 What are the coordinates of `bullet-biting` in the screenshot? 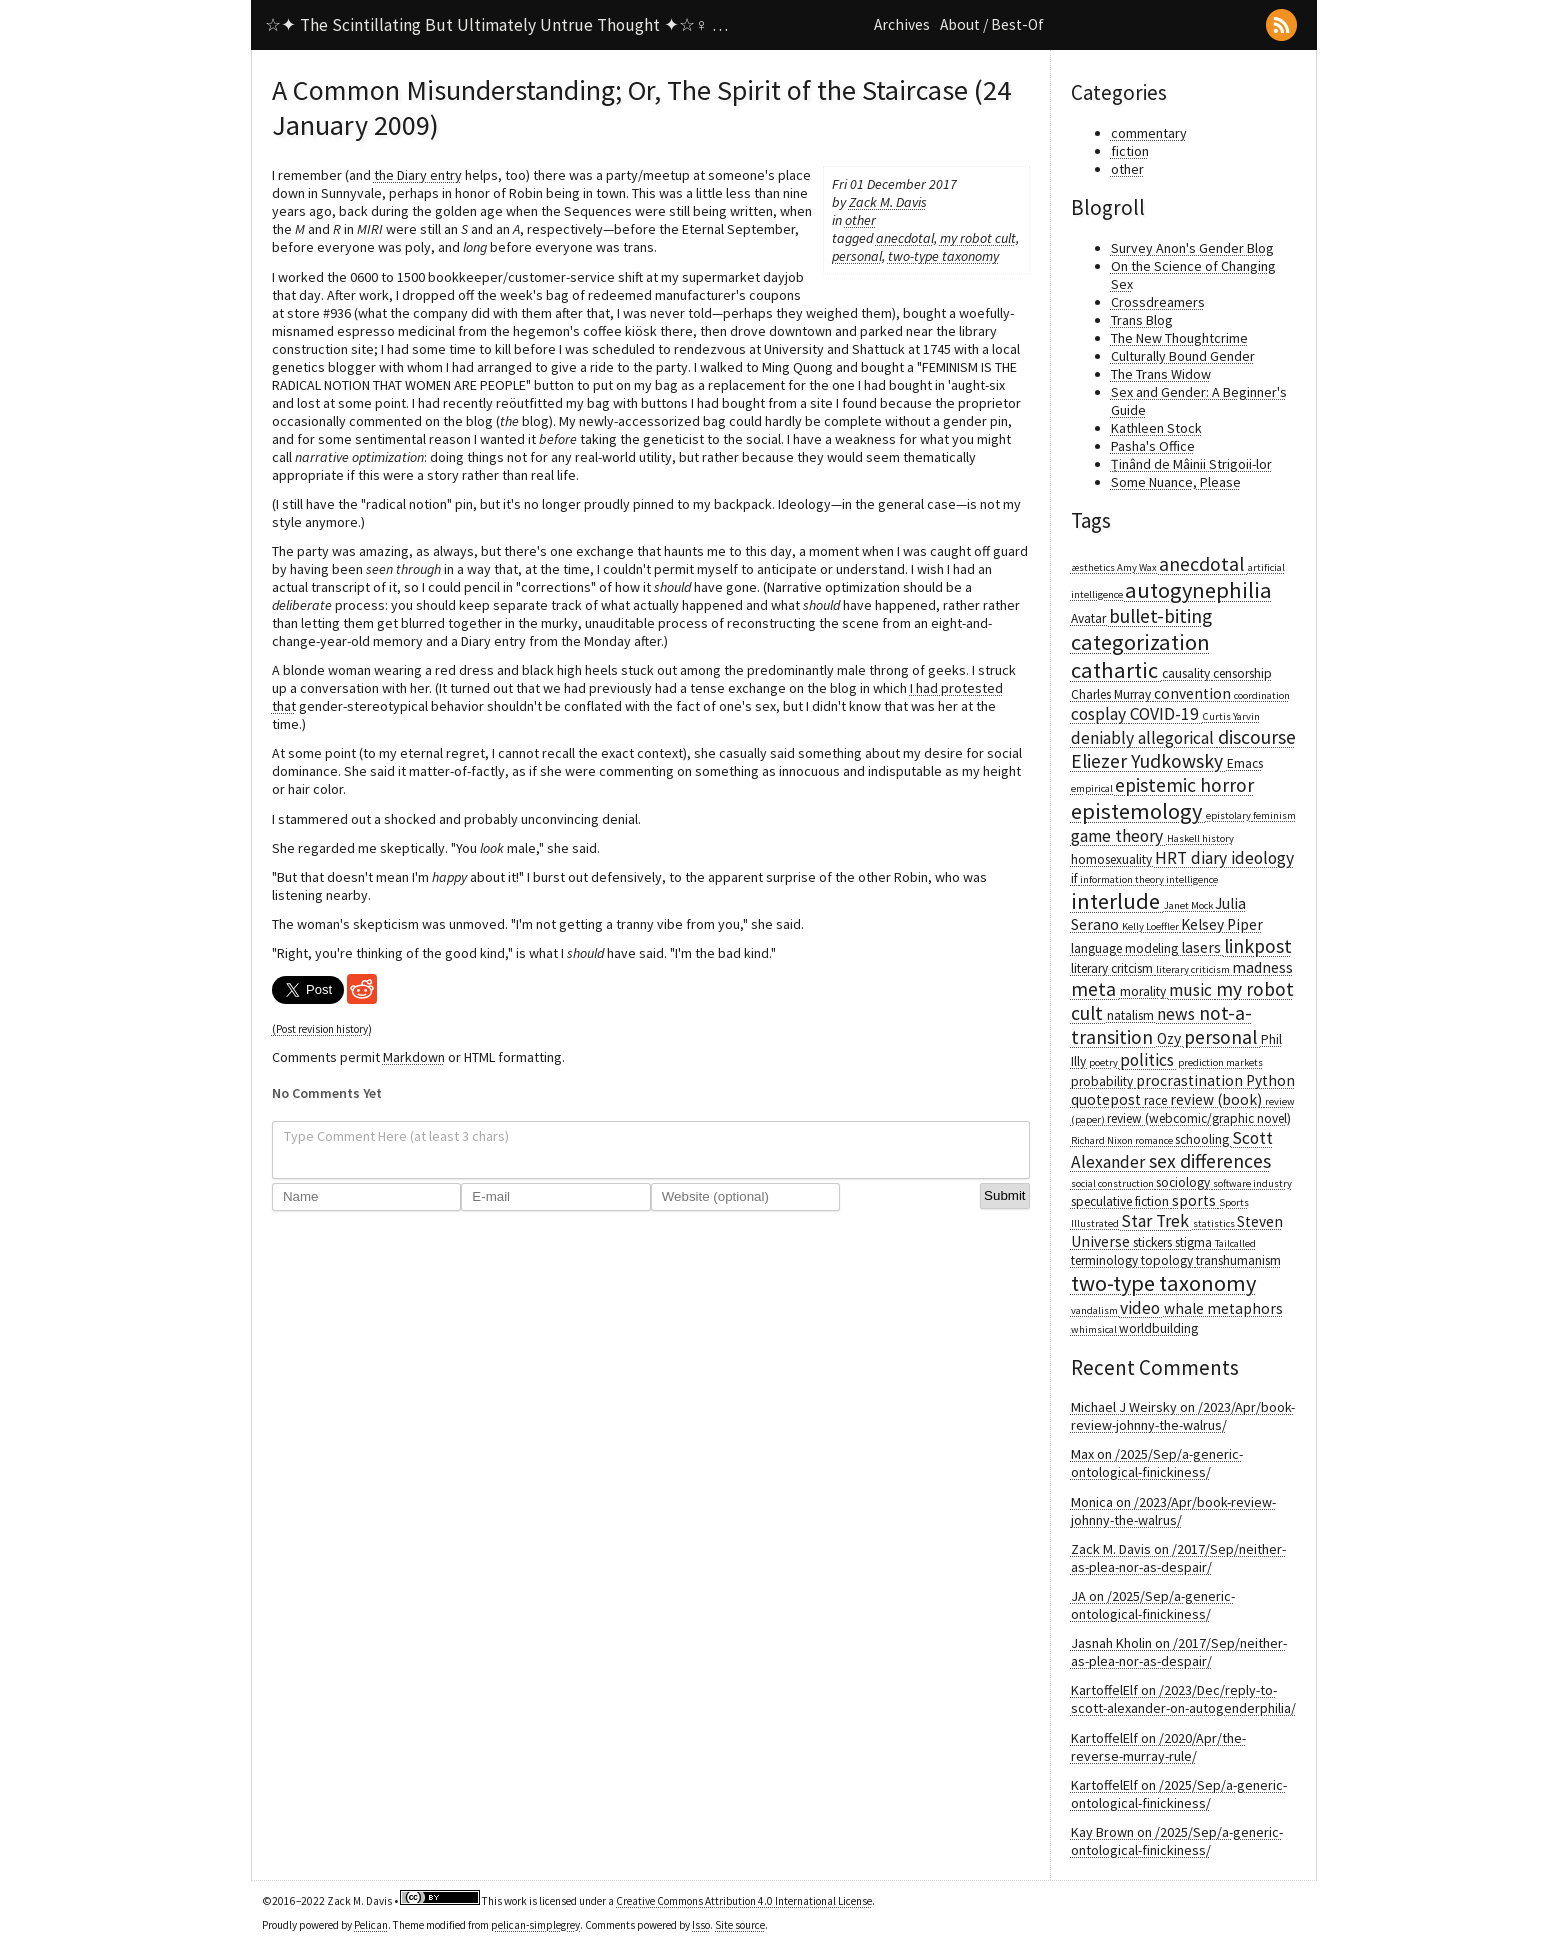 It's located at (1160, 616).